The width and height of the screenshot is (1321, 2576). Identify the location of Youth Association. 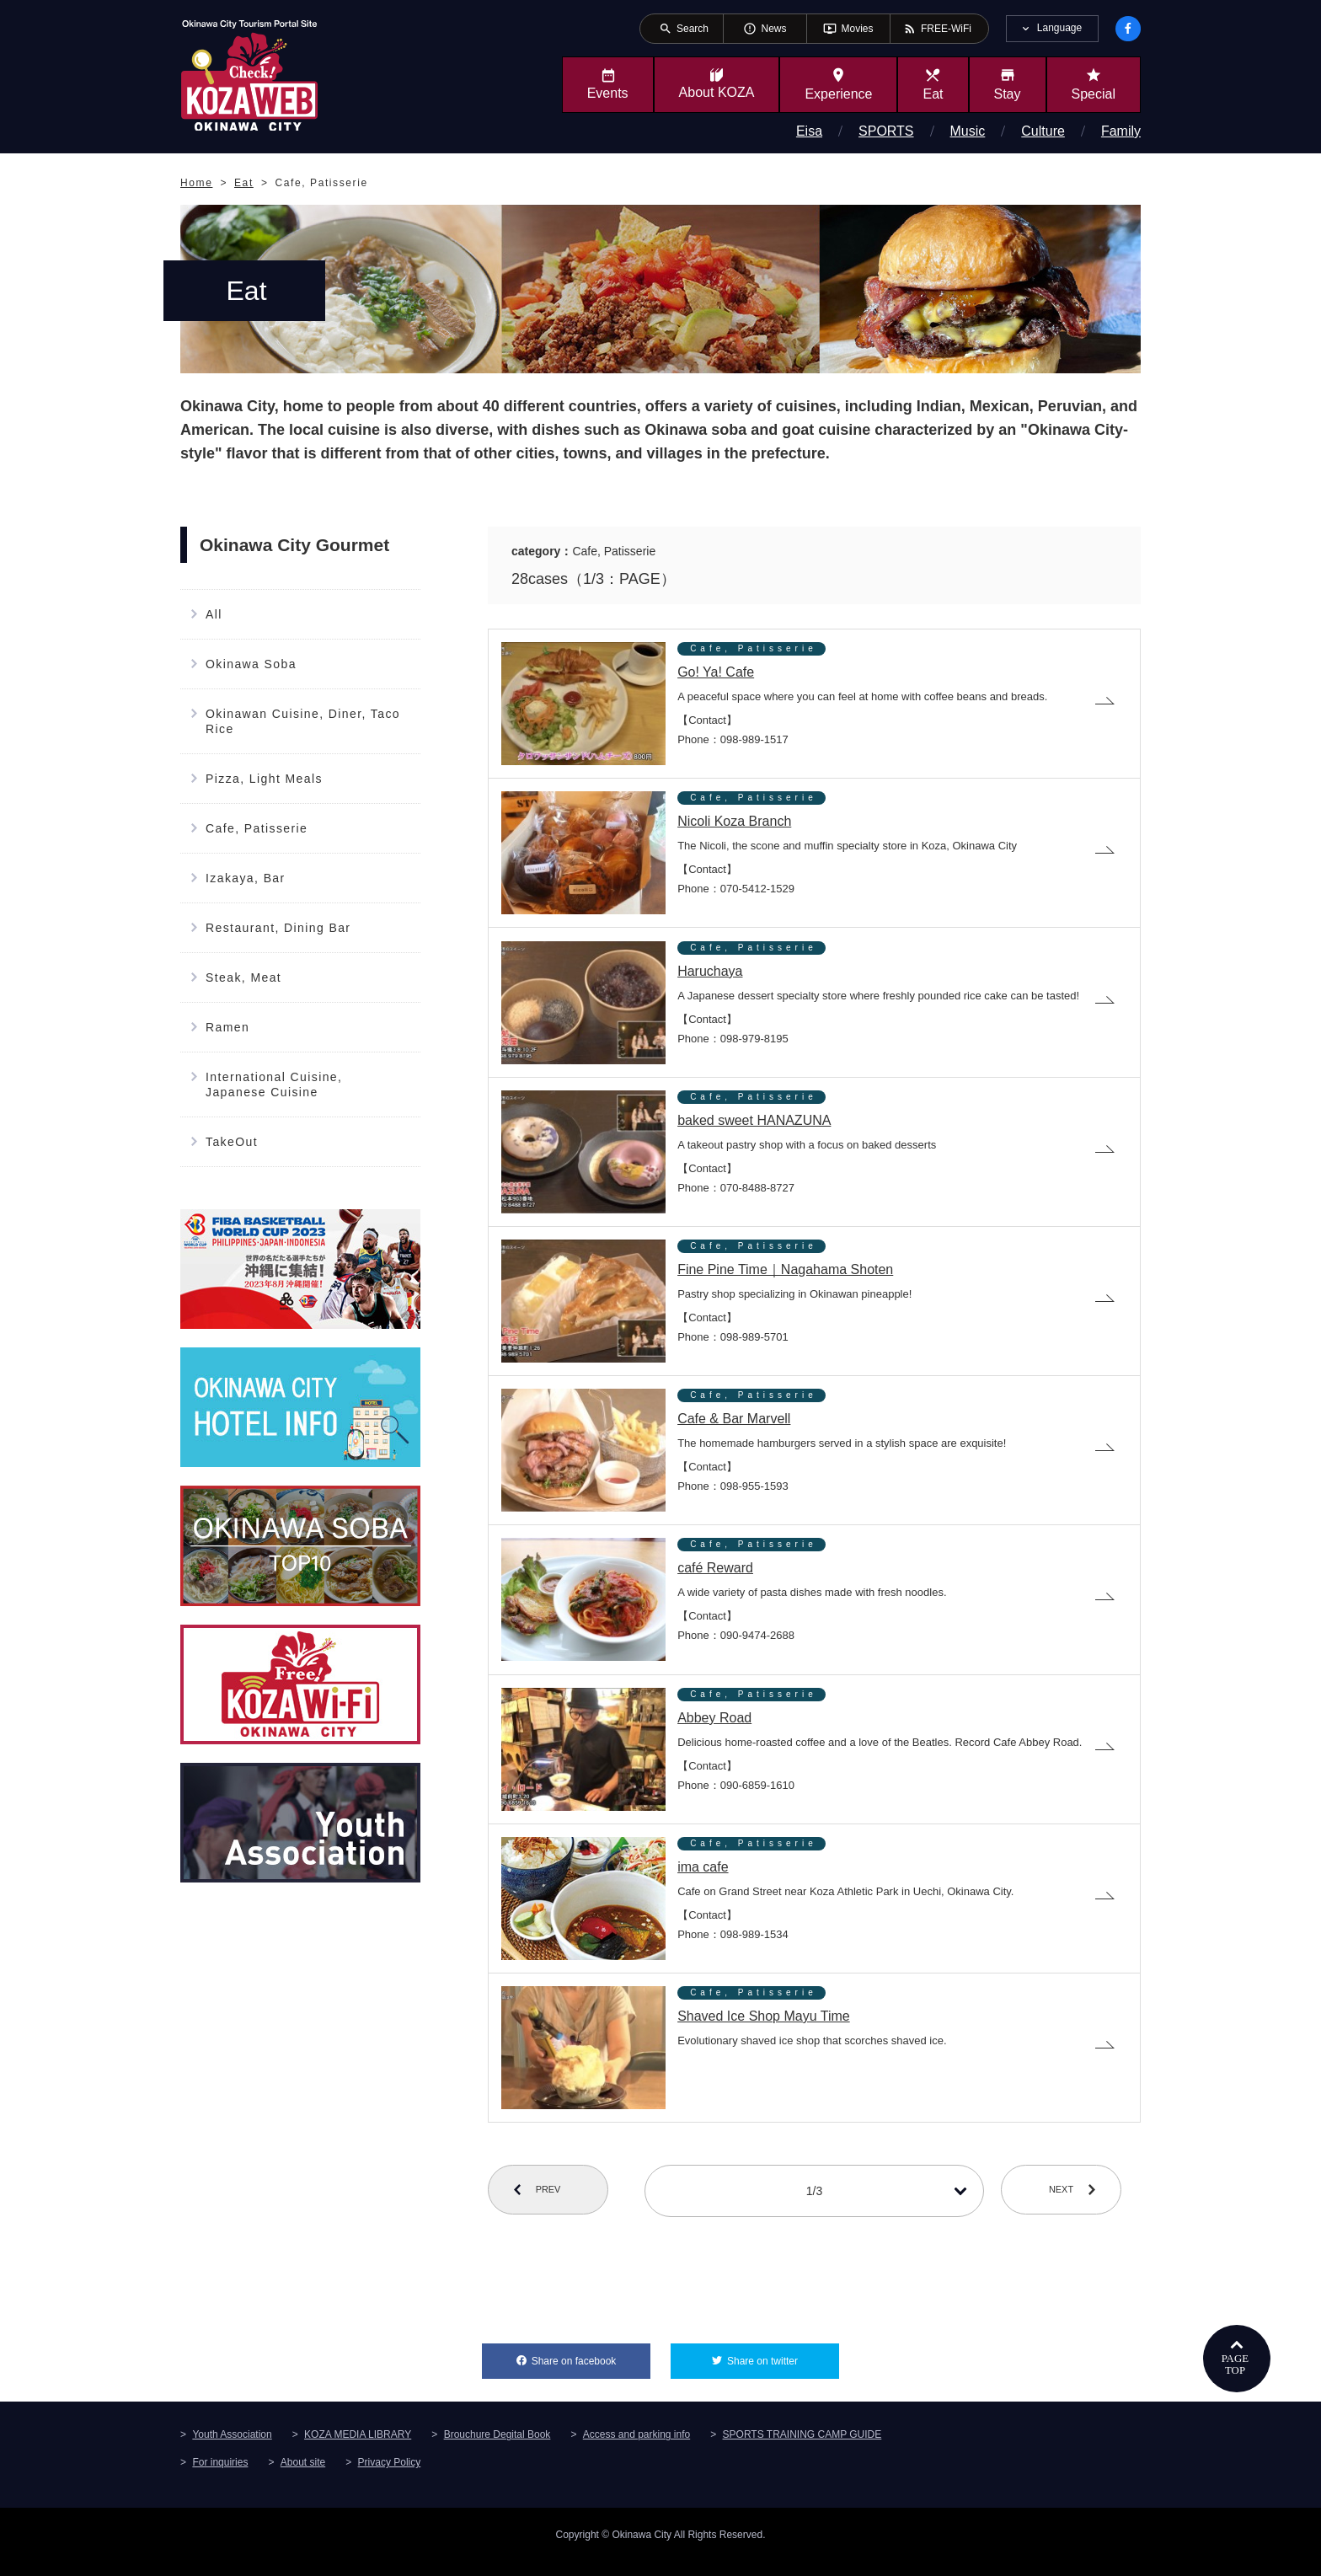
(231, 2449).